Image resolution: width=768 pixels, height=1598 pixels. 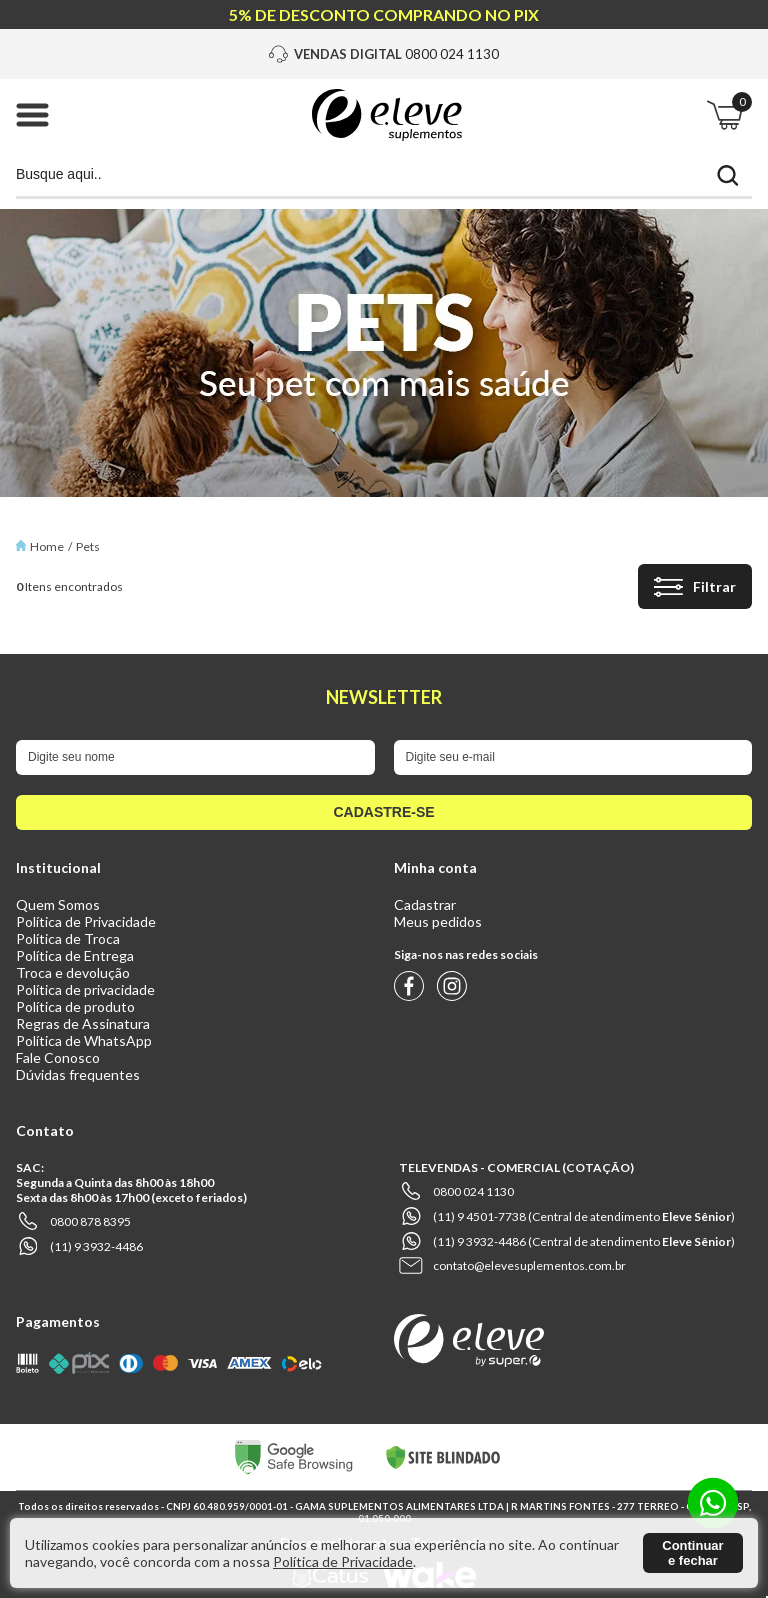 I want to click on Troca e devolução, so click(x=73, y=972).